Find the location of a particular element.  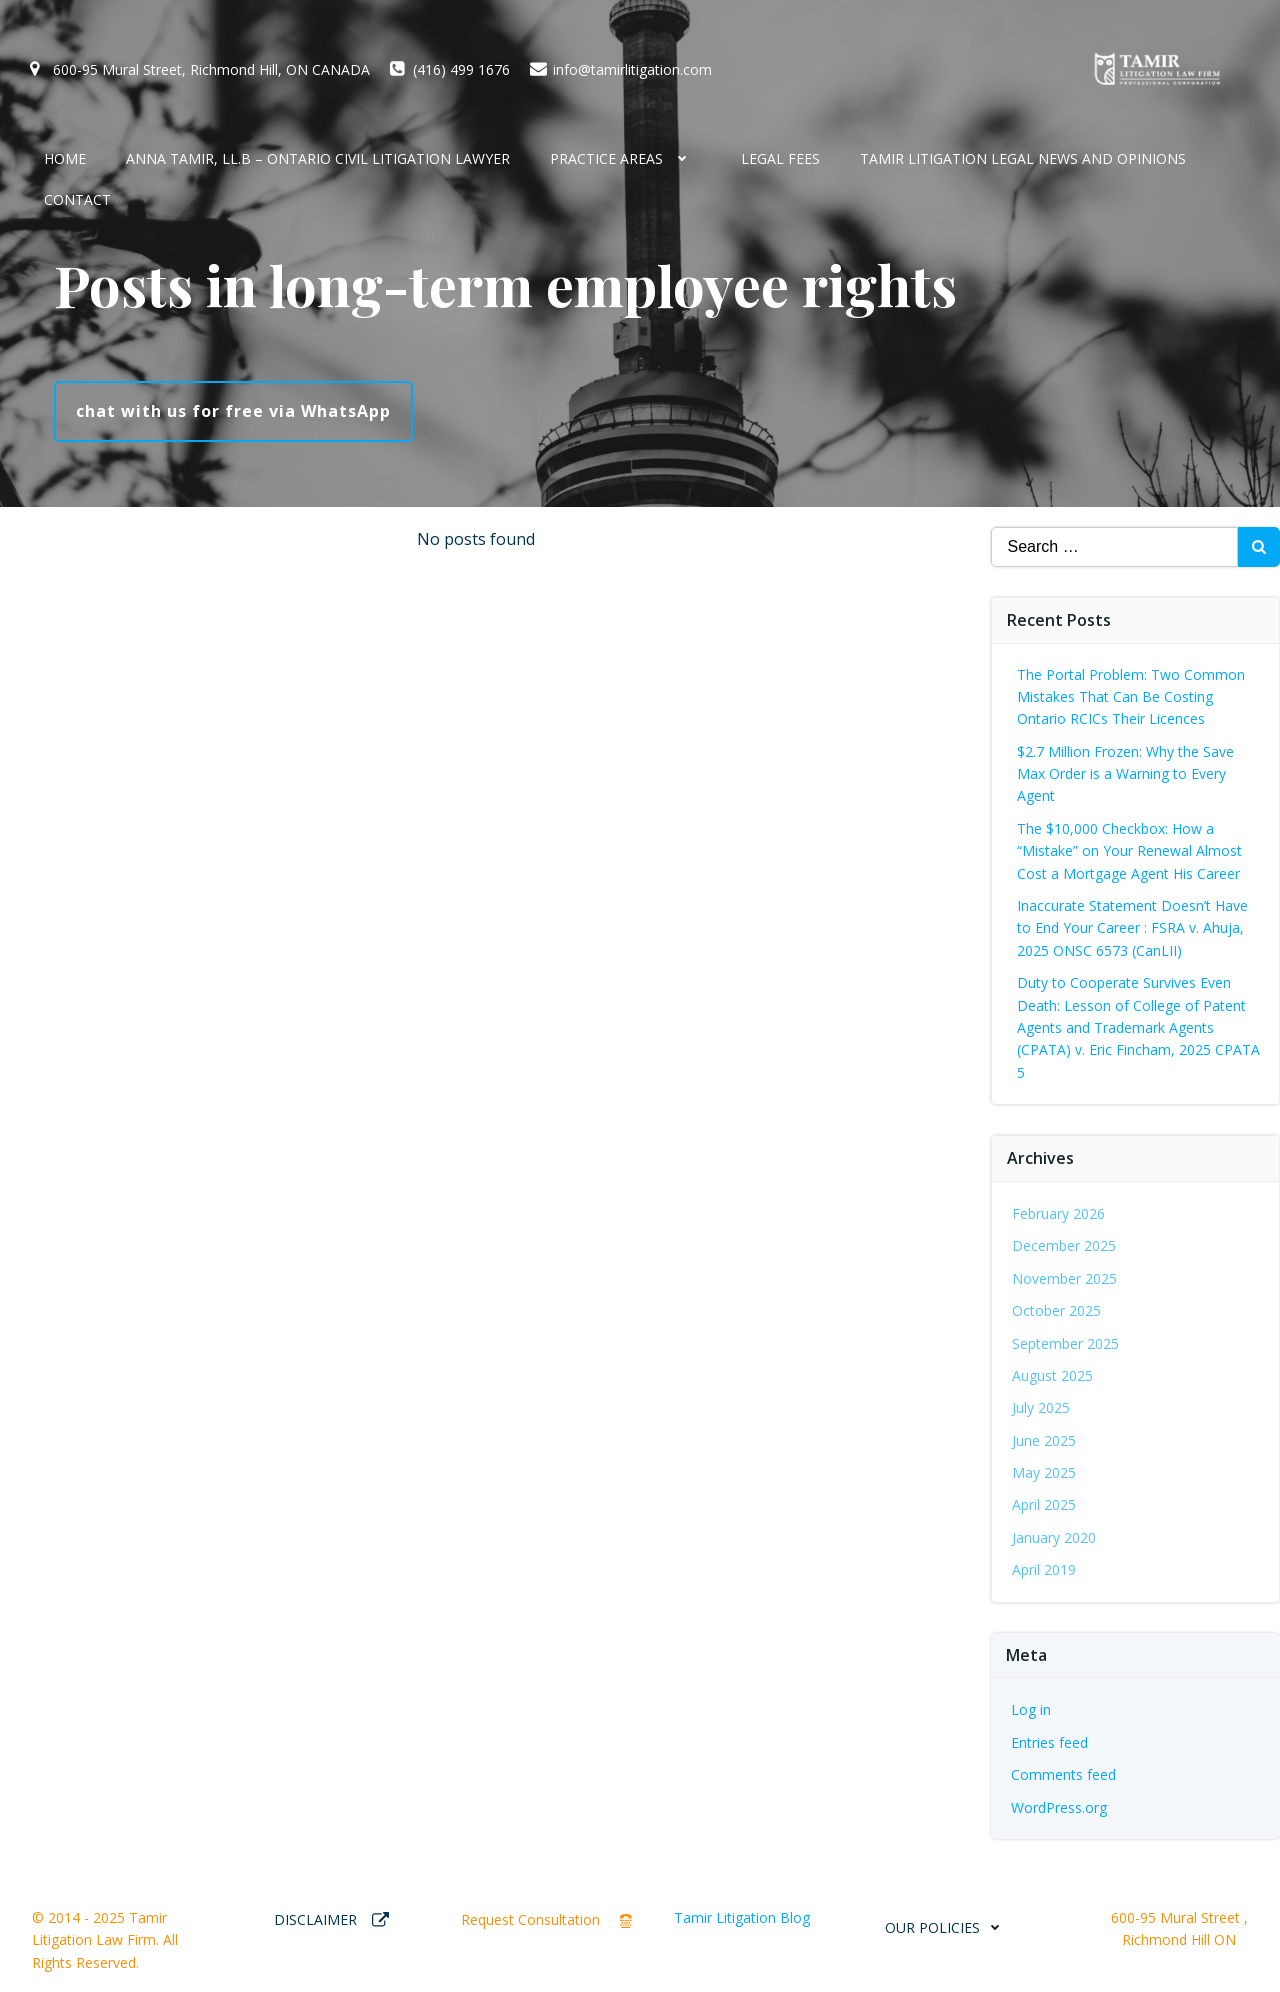

$2.7 Million Frozen: Why the Save Max Order is a Warning to Every Agent is located at coordinates (1125, 774).